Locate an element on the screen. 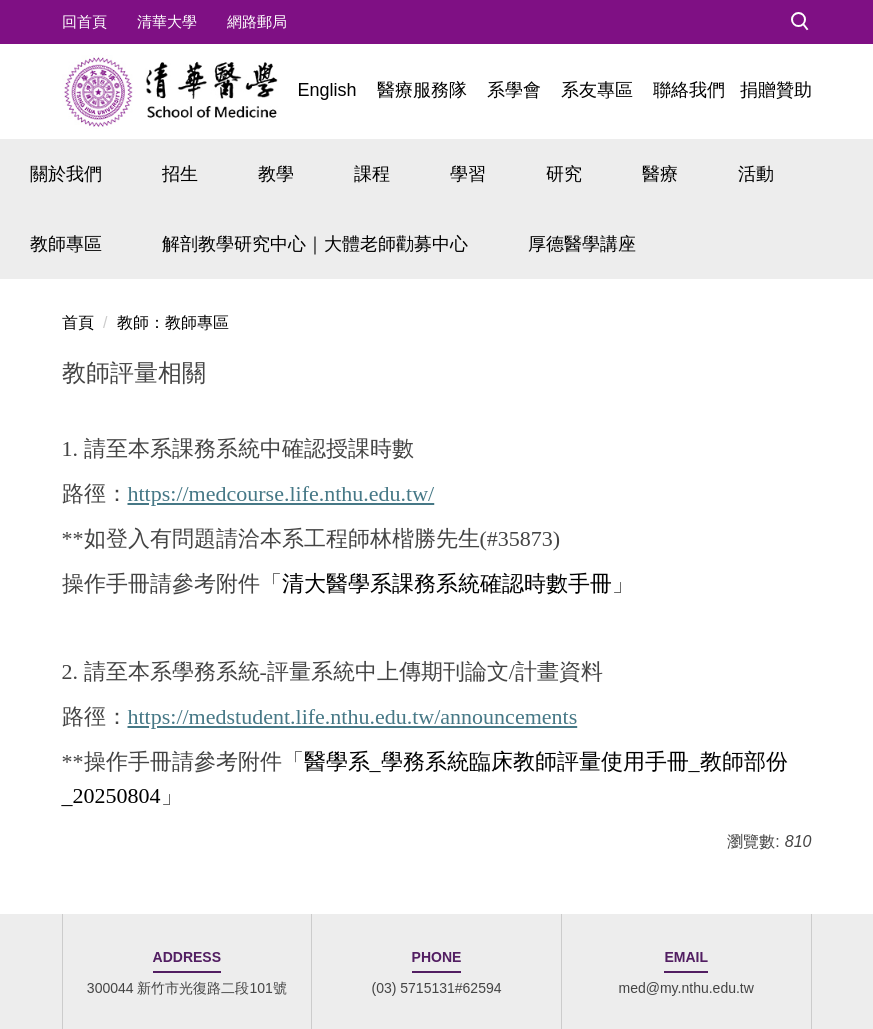  清大醫學系課務系統確認時數手冊 is located at coordinates (447, 583).